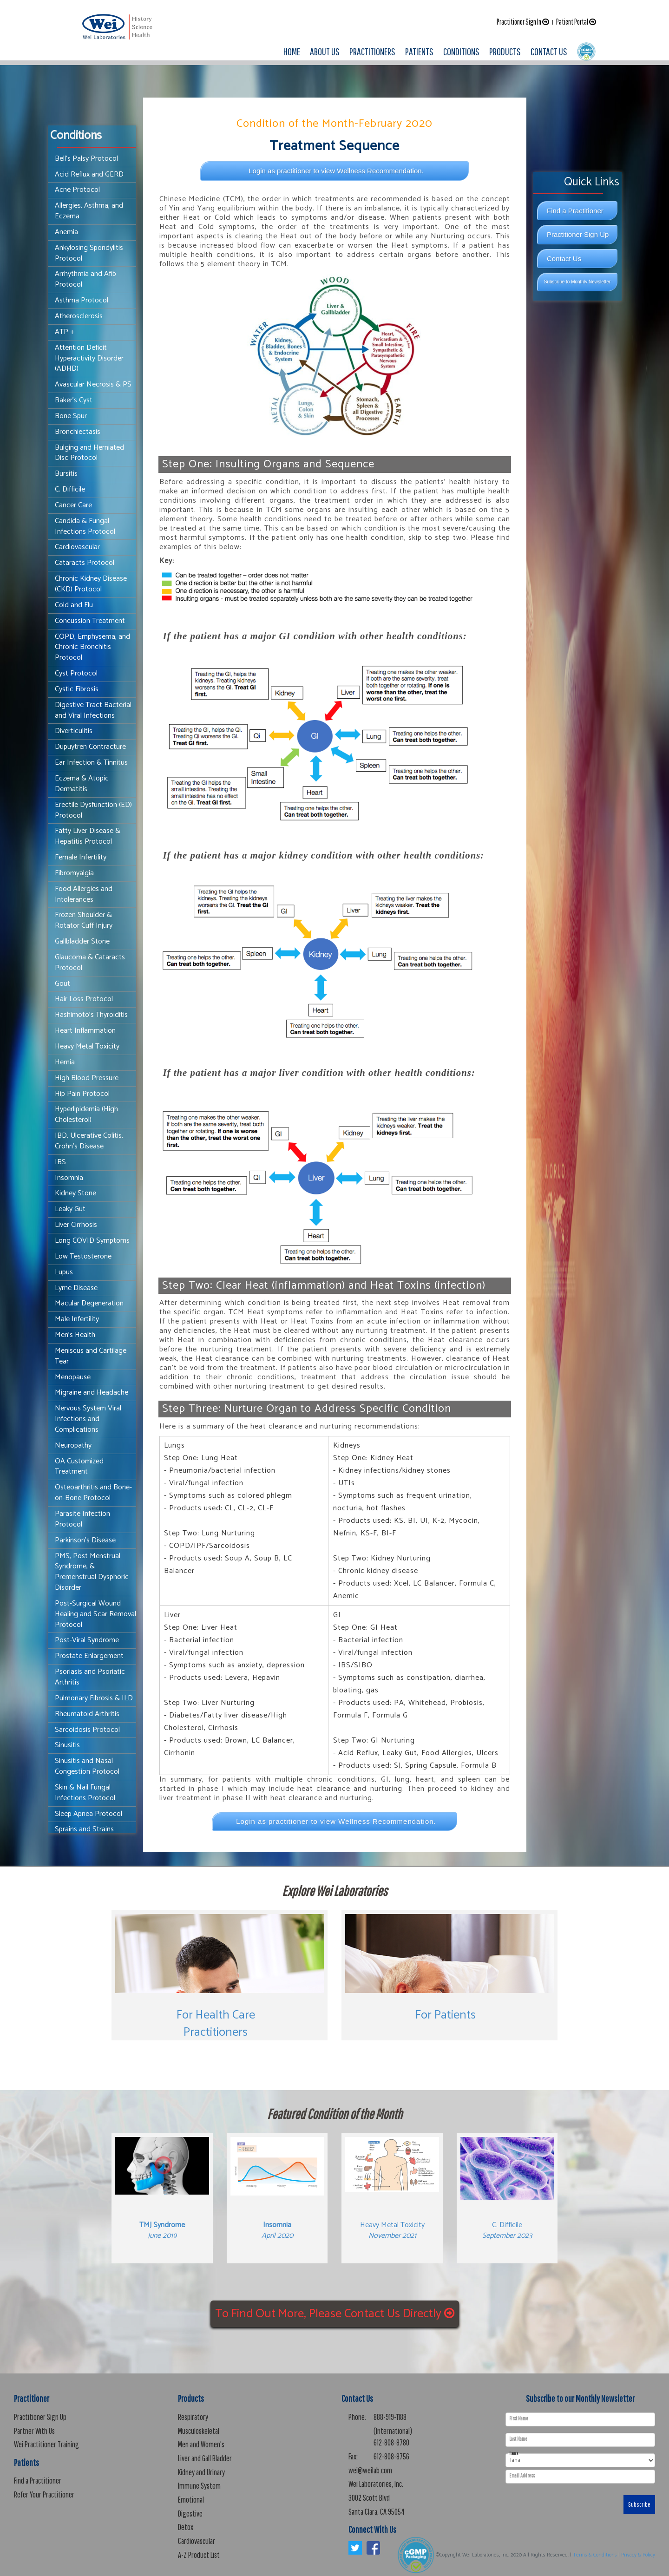 This screenshot has width=669, height=2576. What do you see at coordinates (82, 941) in the screenshot?
I see `Gallbladder Stone` at bounding box center [82, 941].